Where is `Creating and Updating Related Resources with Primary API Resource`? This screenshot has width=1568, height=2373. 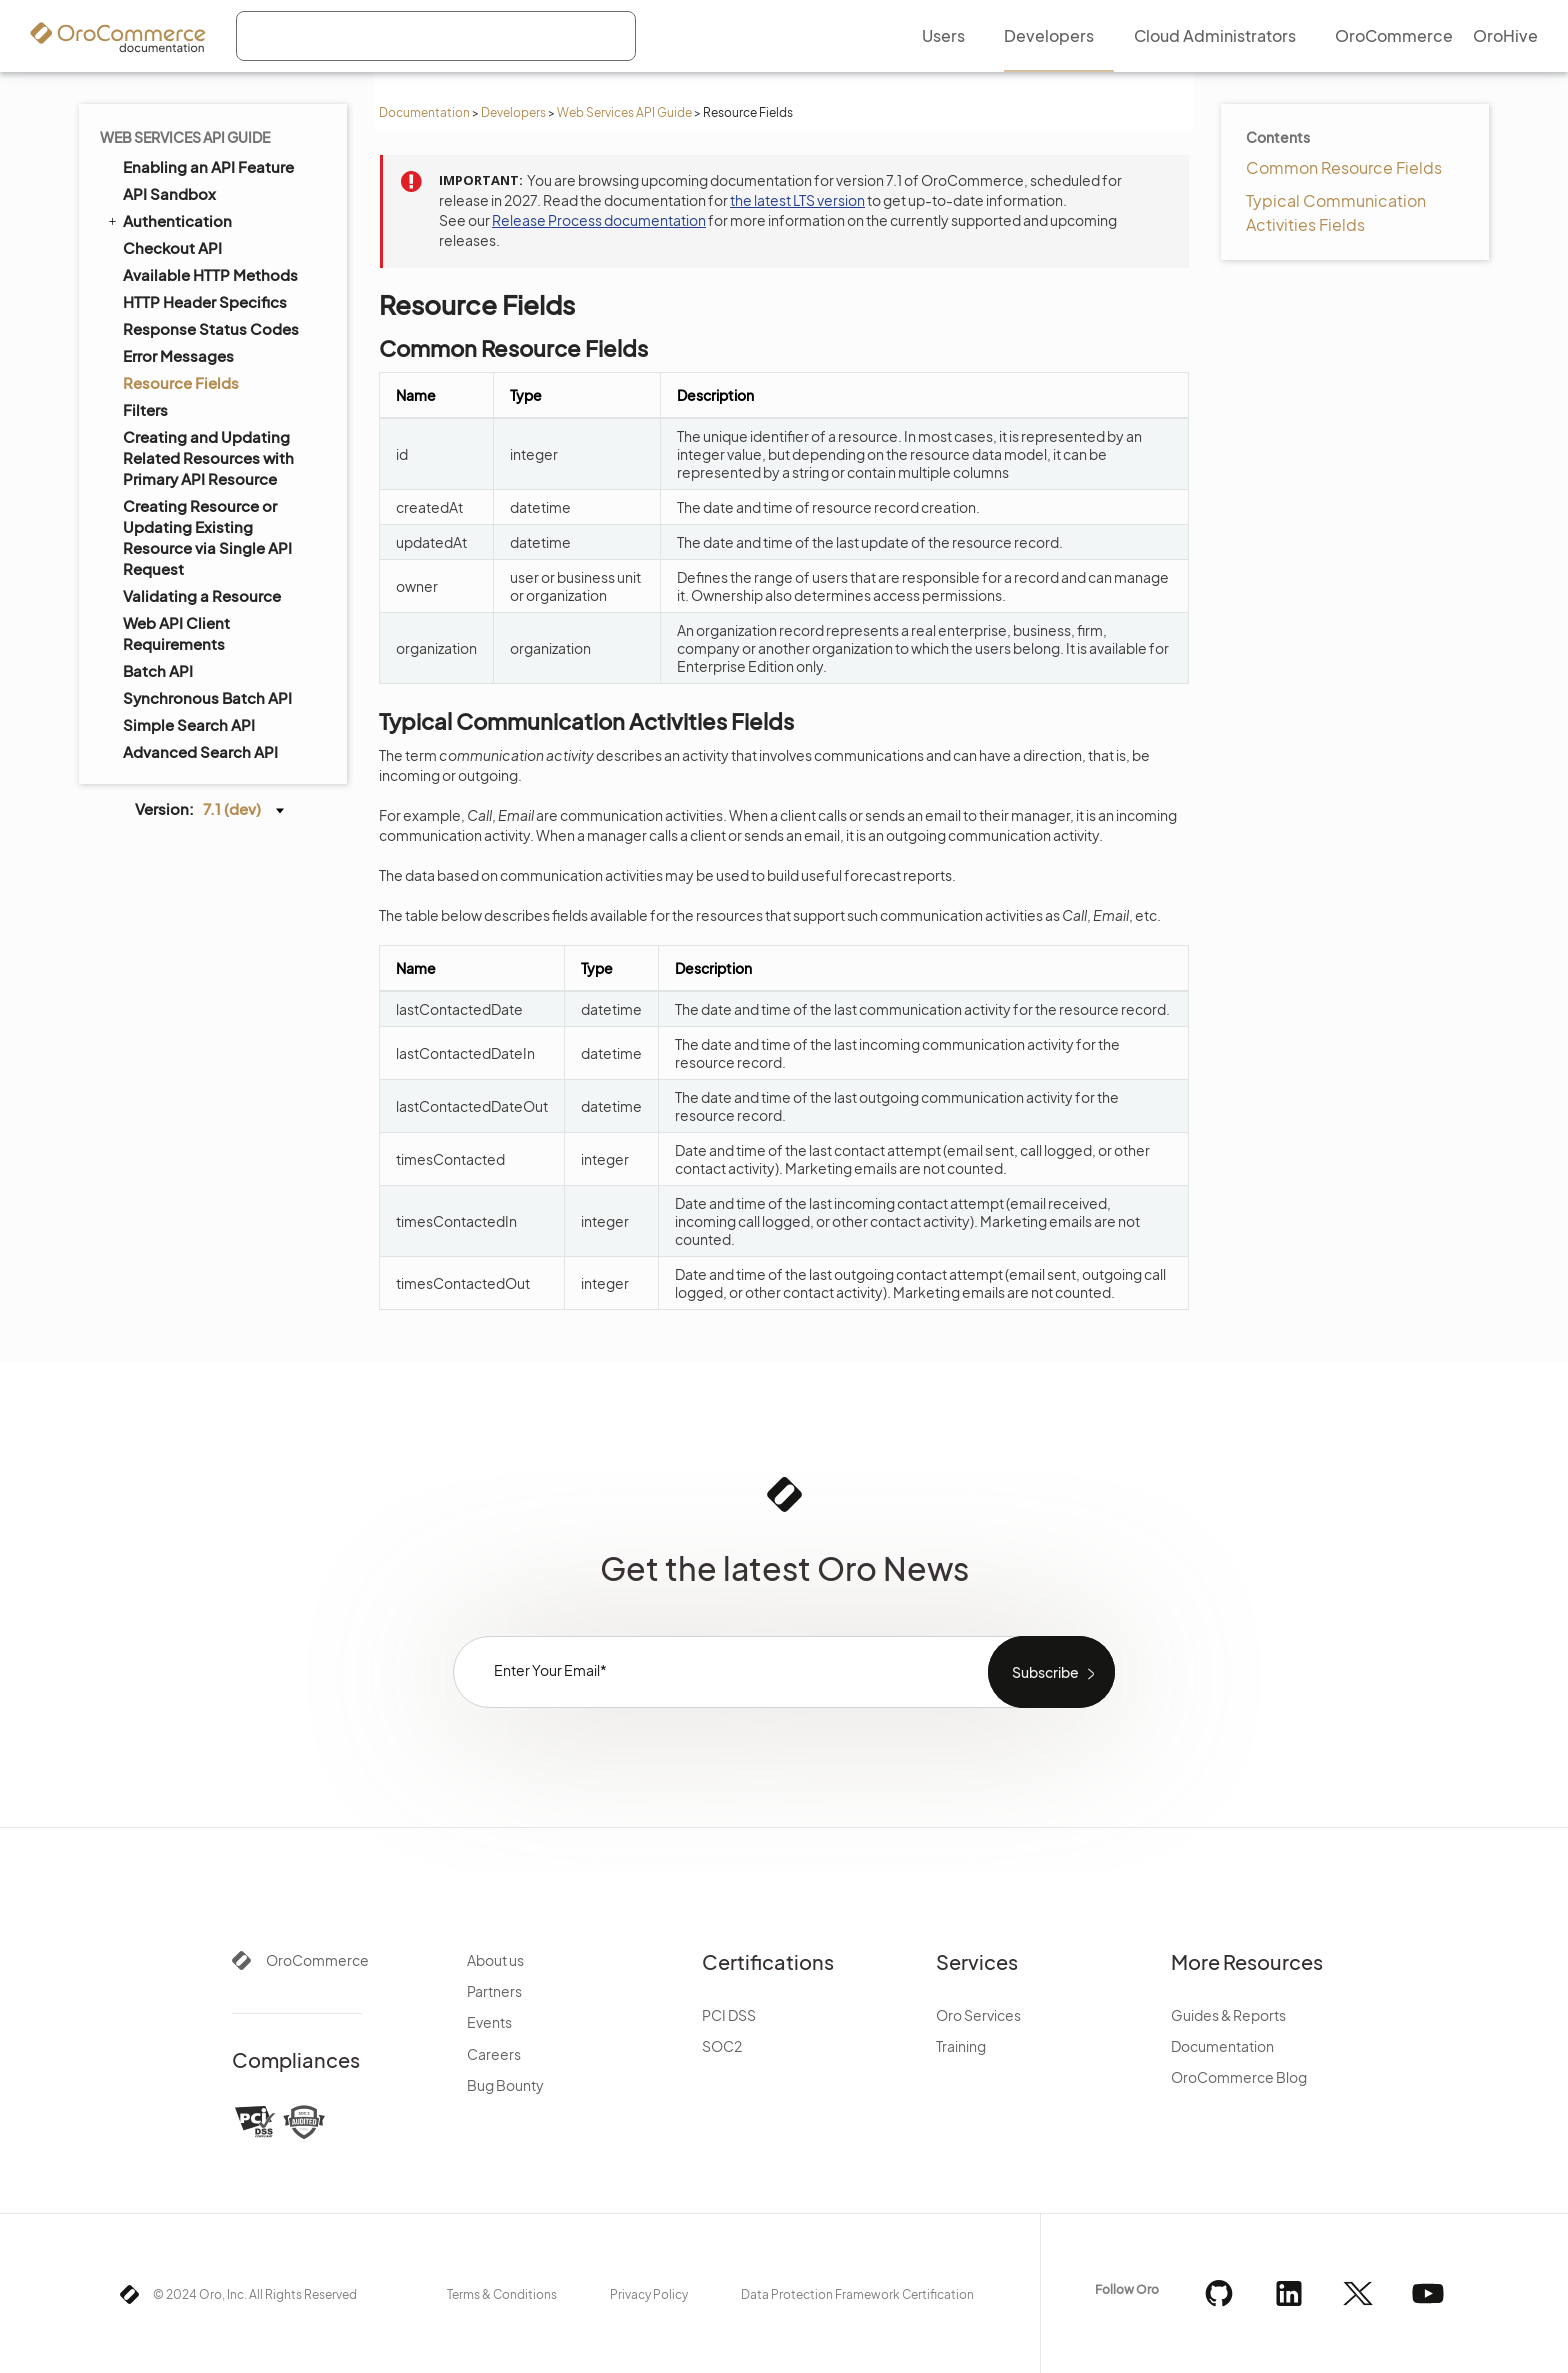
Creating and Updating Related Resources with Primary API Resource is located at coordinates (208, 457).